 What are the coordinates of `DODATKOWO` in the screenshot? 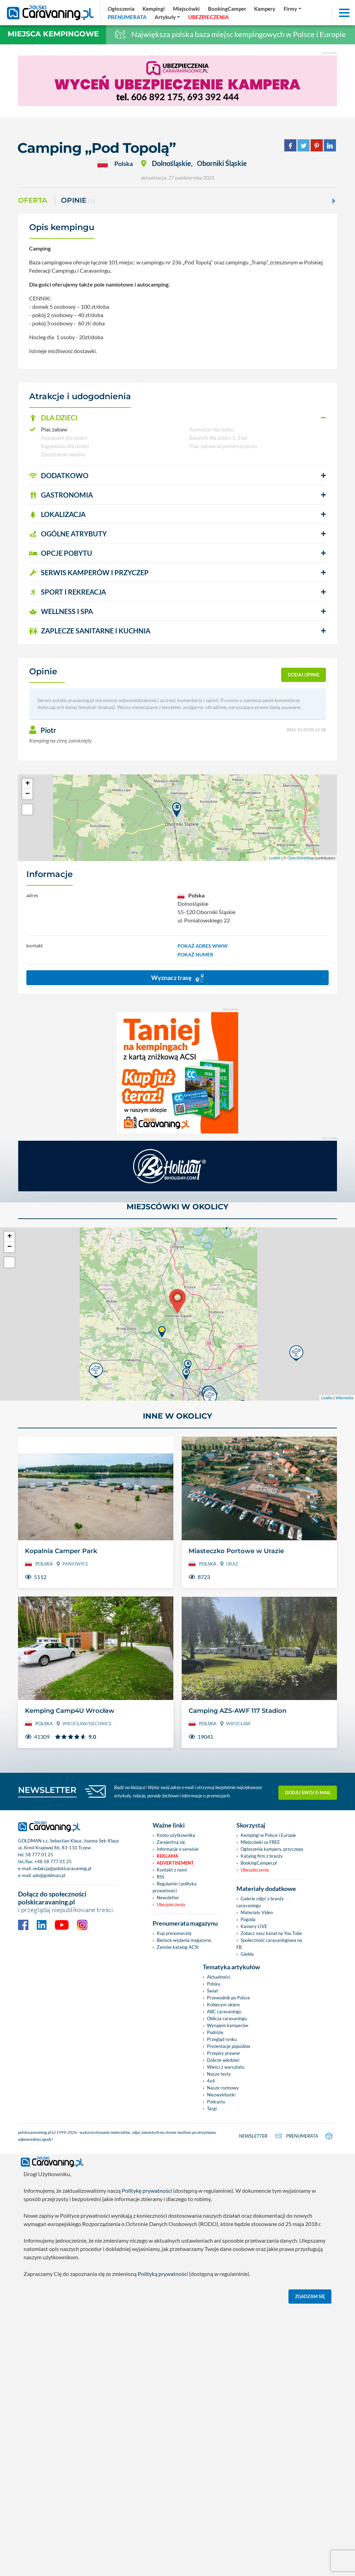 It's located at (58, 475).